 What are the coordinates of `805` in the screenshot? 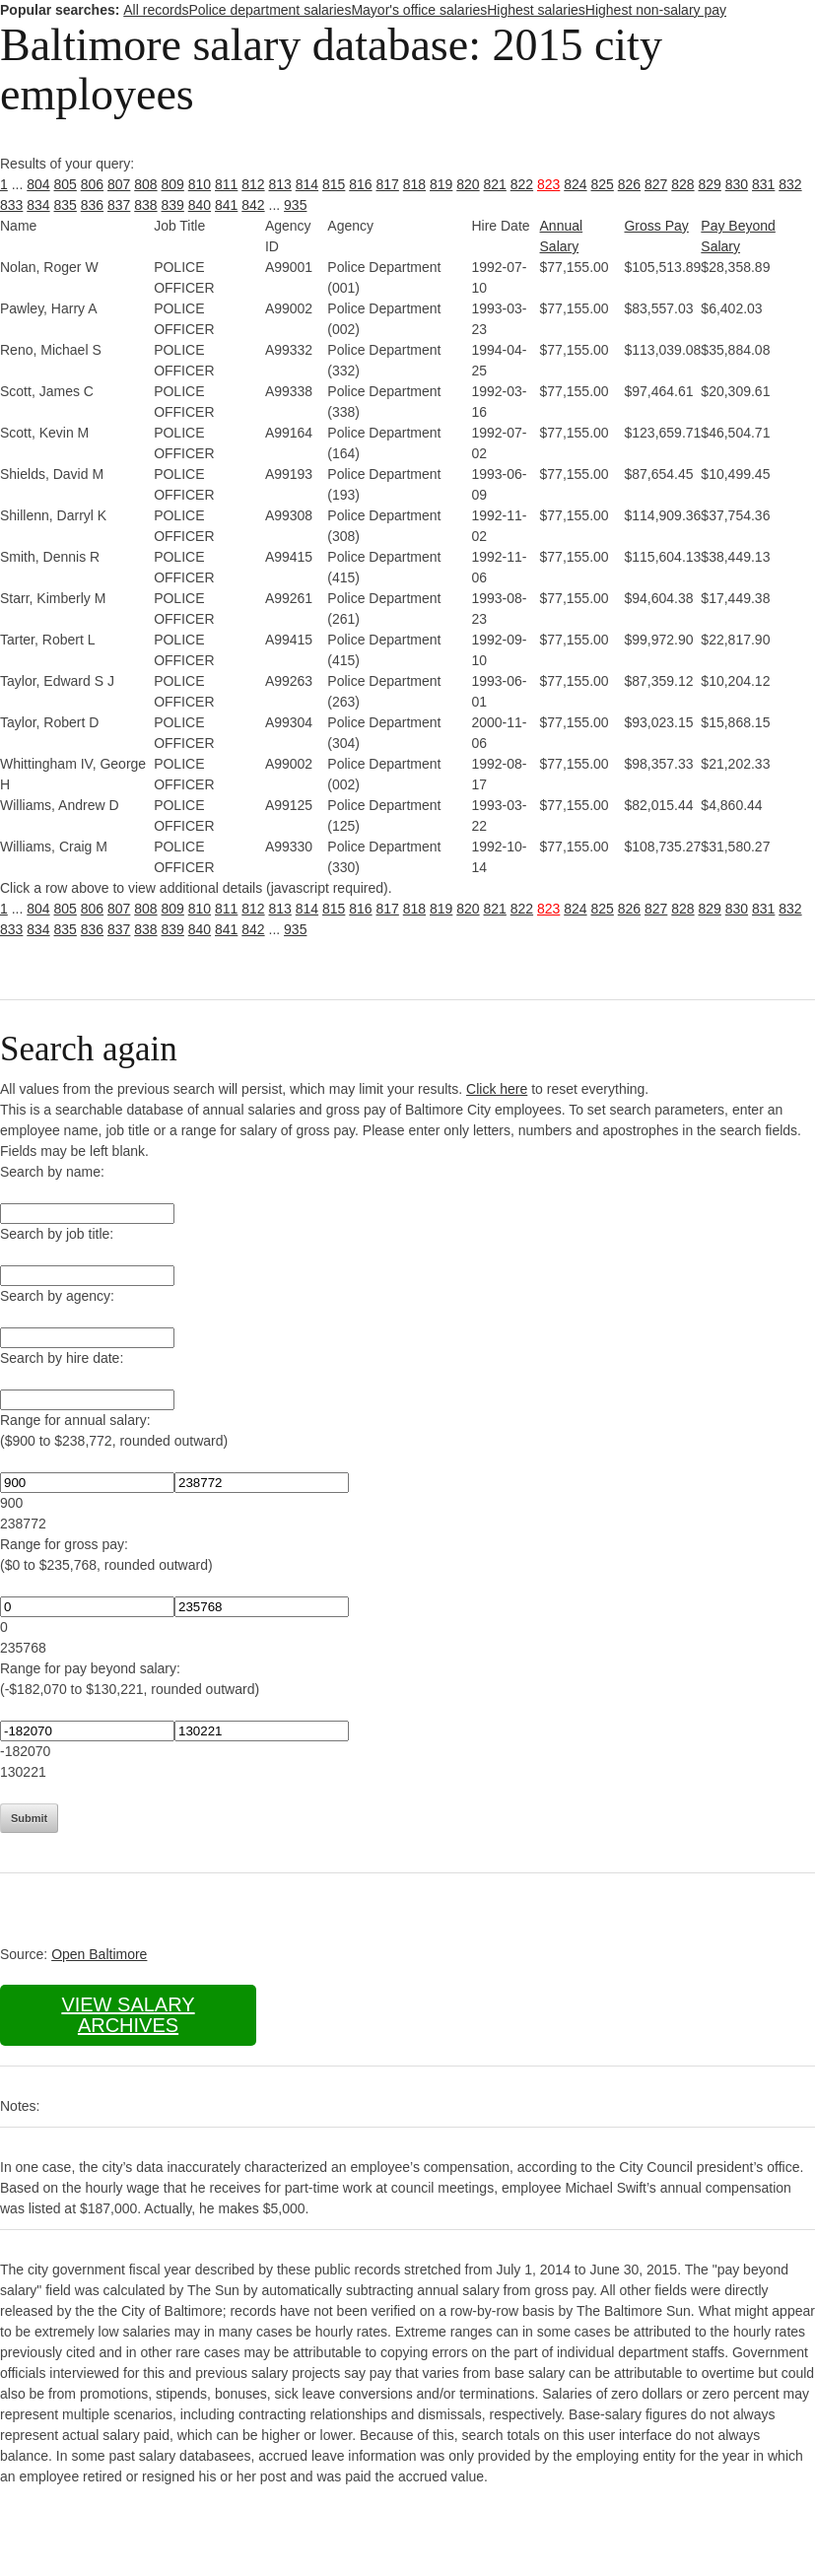 It's located at (65, 184).